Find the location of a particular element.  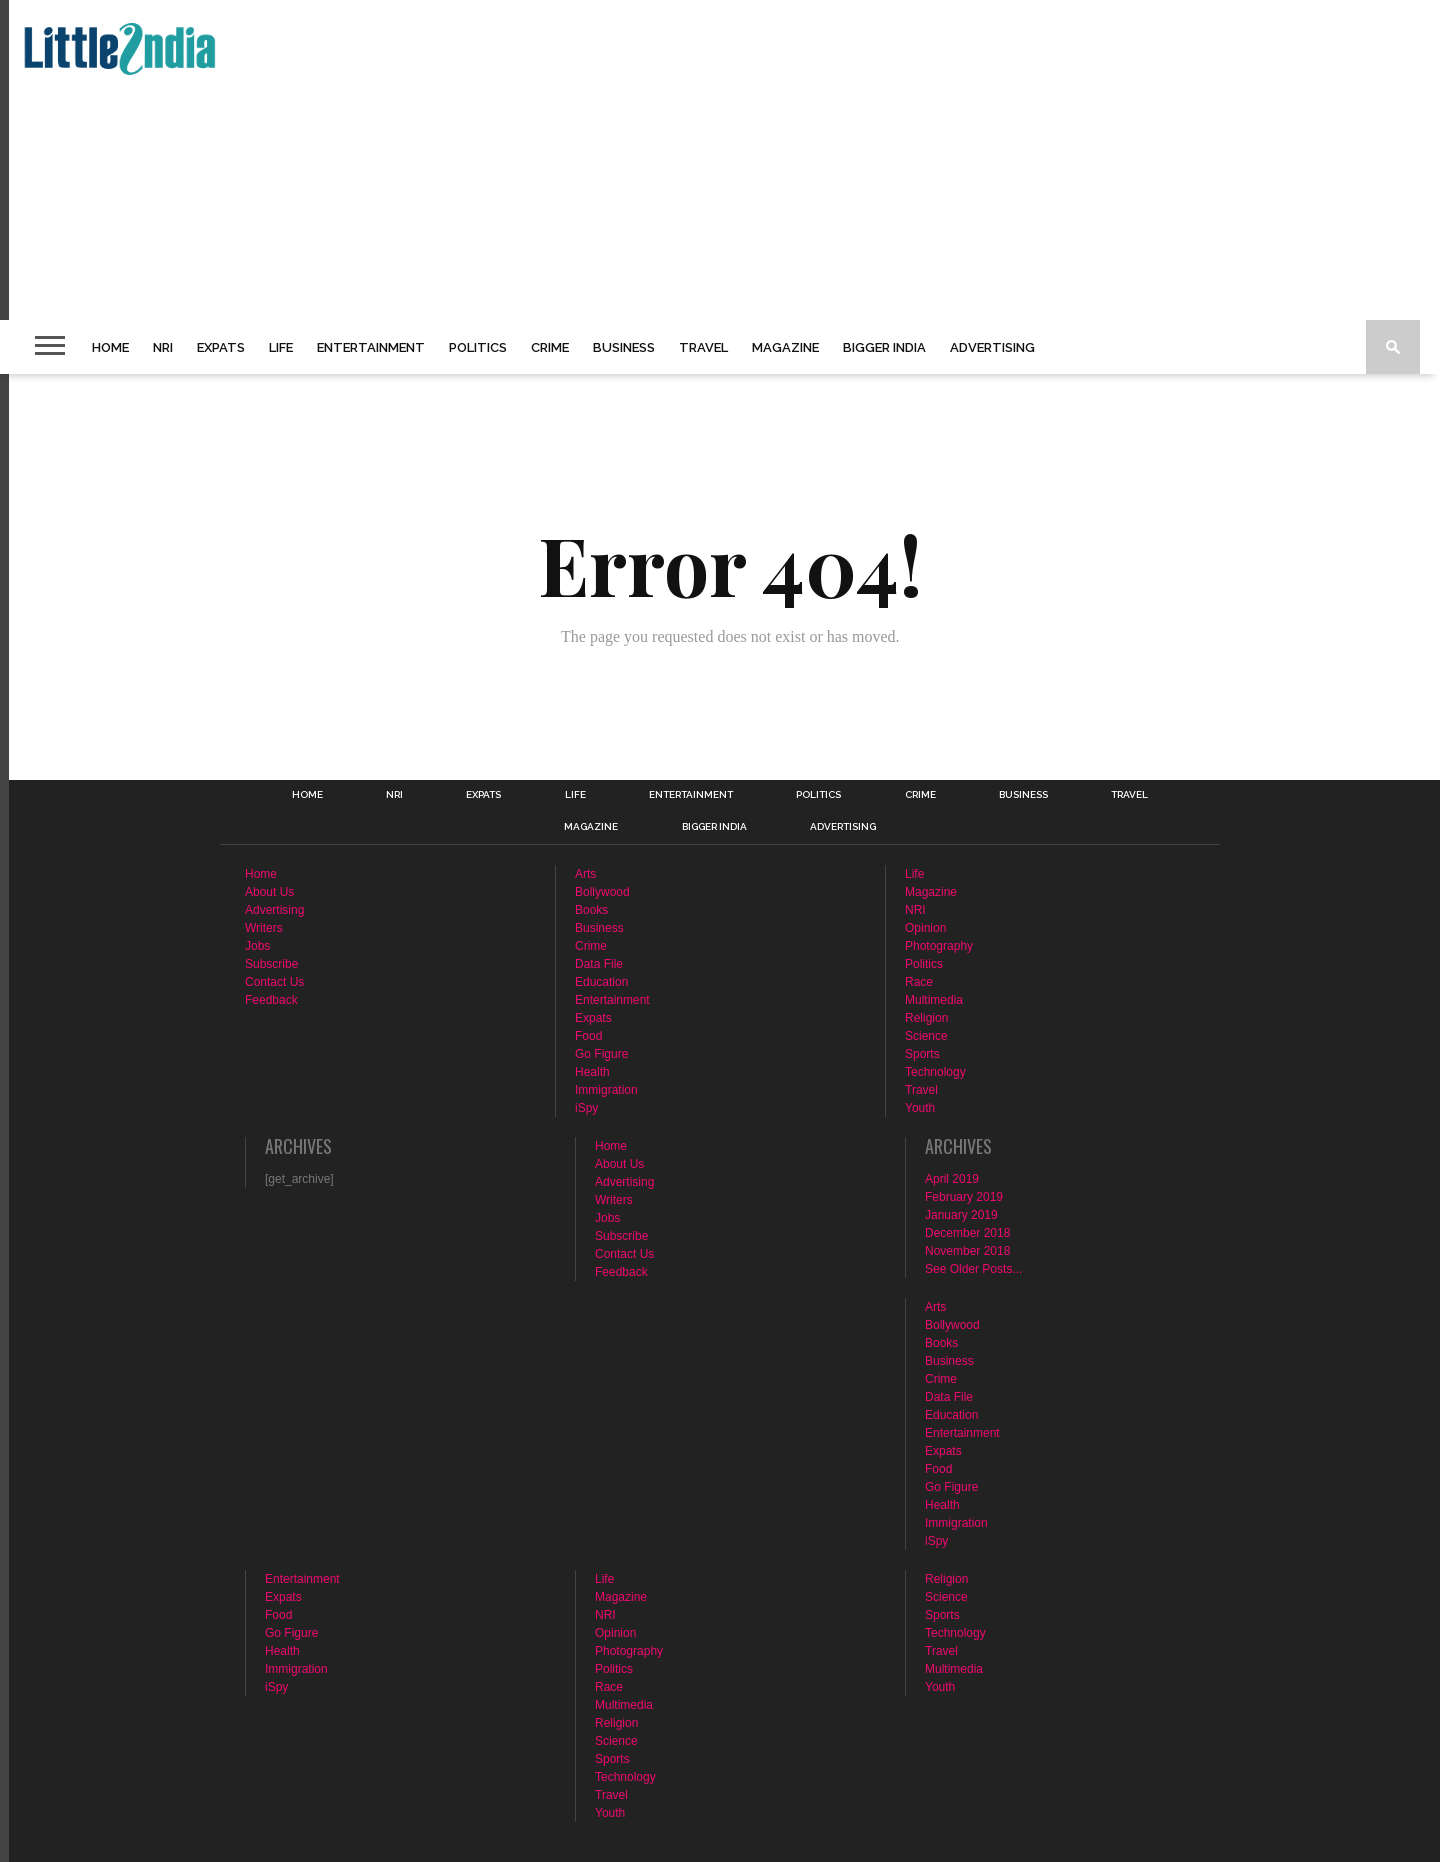

February 2019 is located at coordinates (964, 1197).